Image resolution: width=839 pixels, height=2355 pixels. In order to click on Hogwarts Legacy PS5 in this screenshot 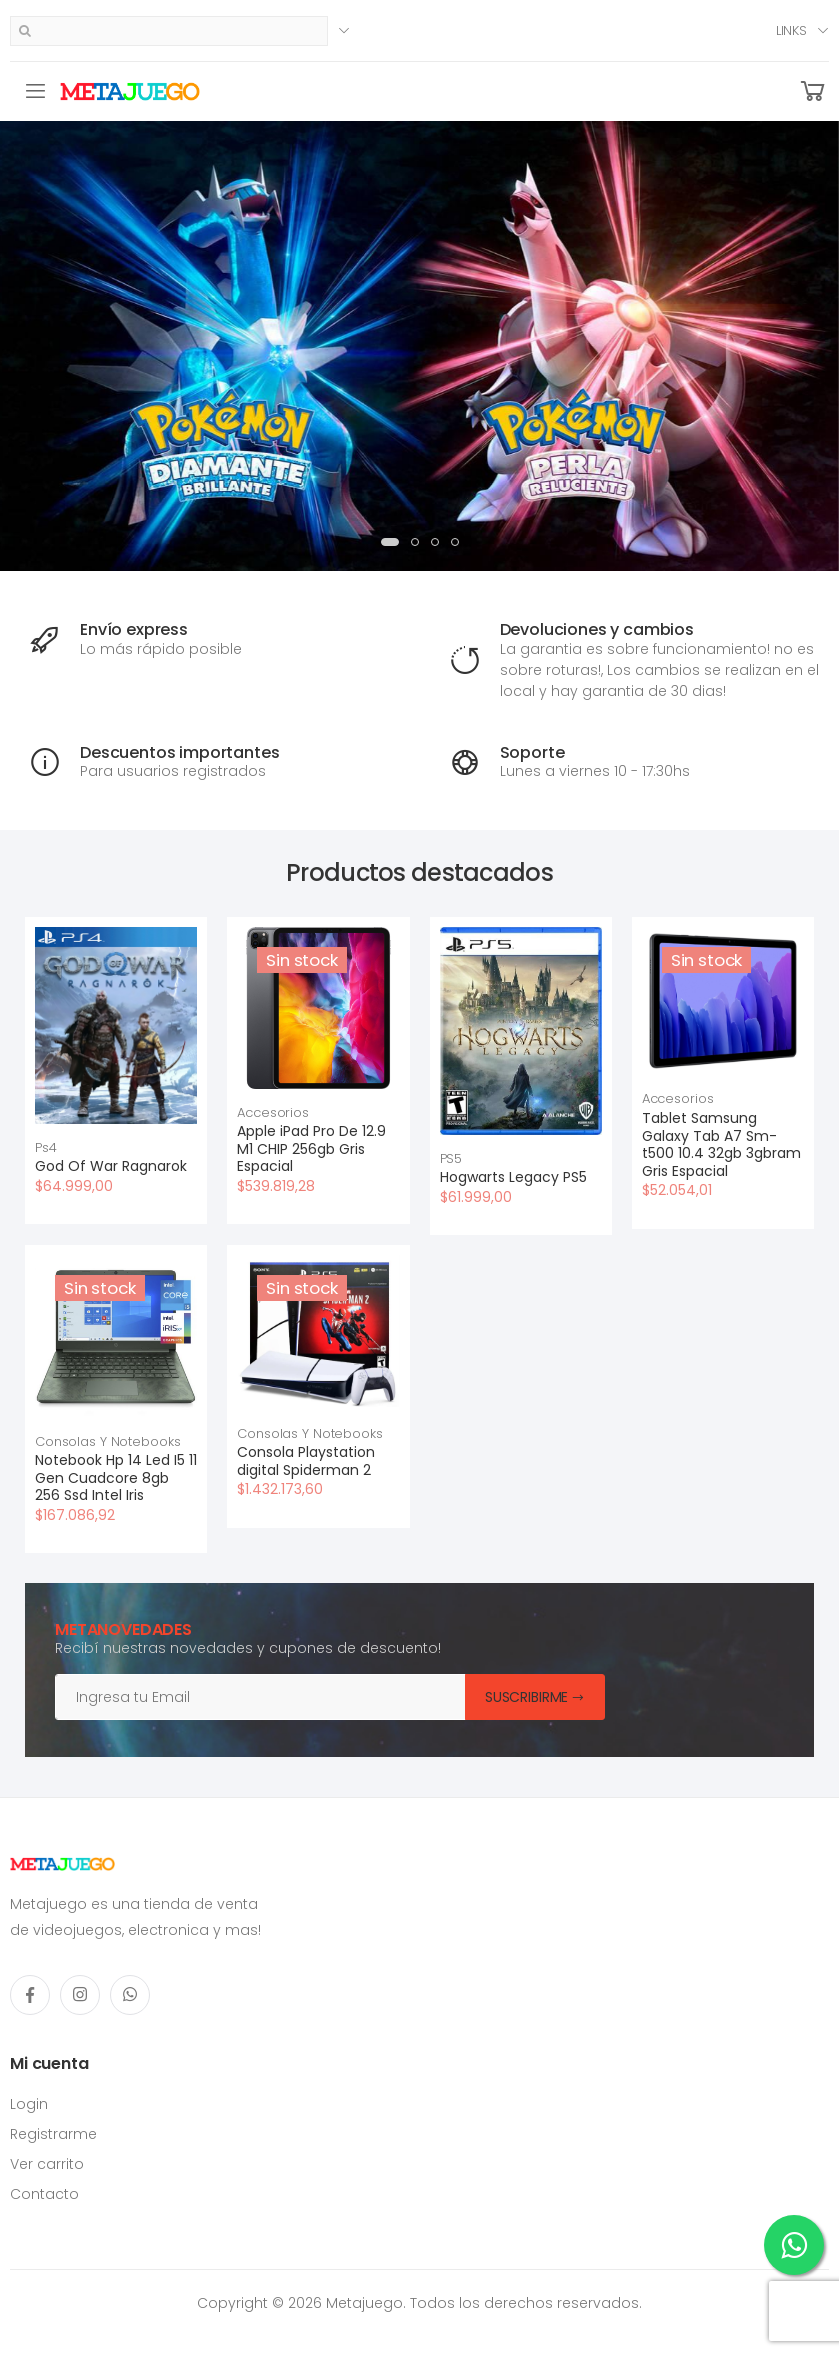, I will do `click(513, 1177)`.